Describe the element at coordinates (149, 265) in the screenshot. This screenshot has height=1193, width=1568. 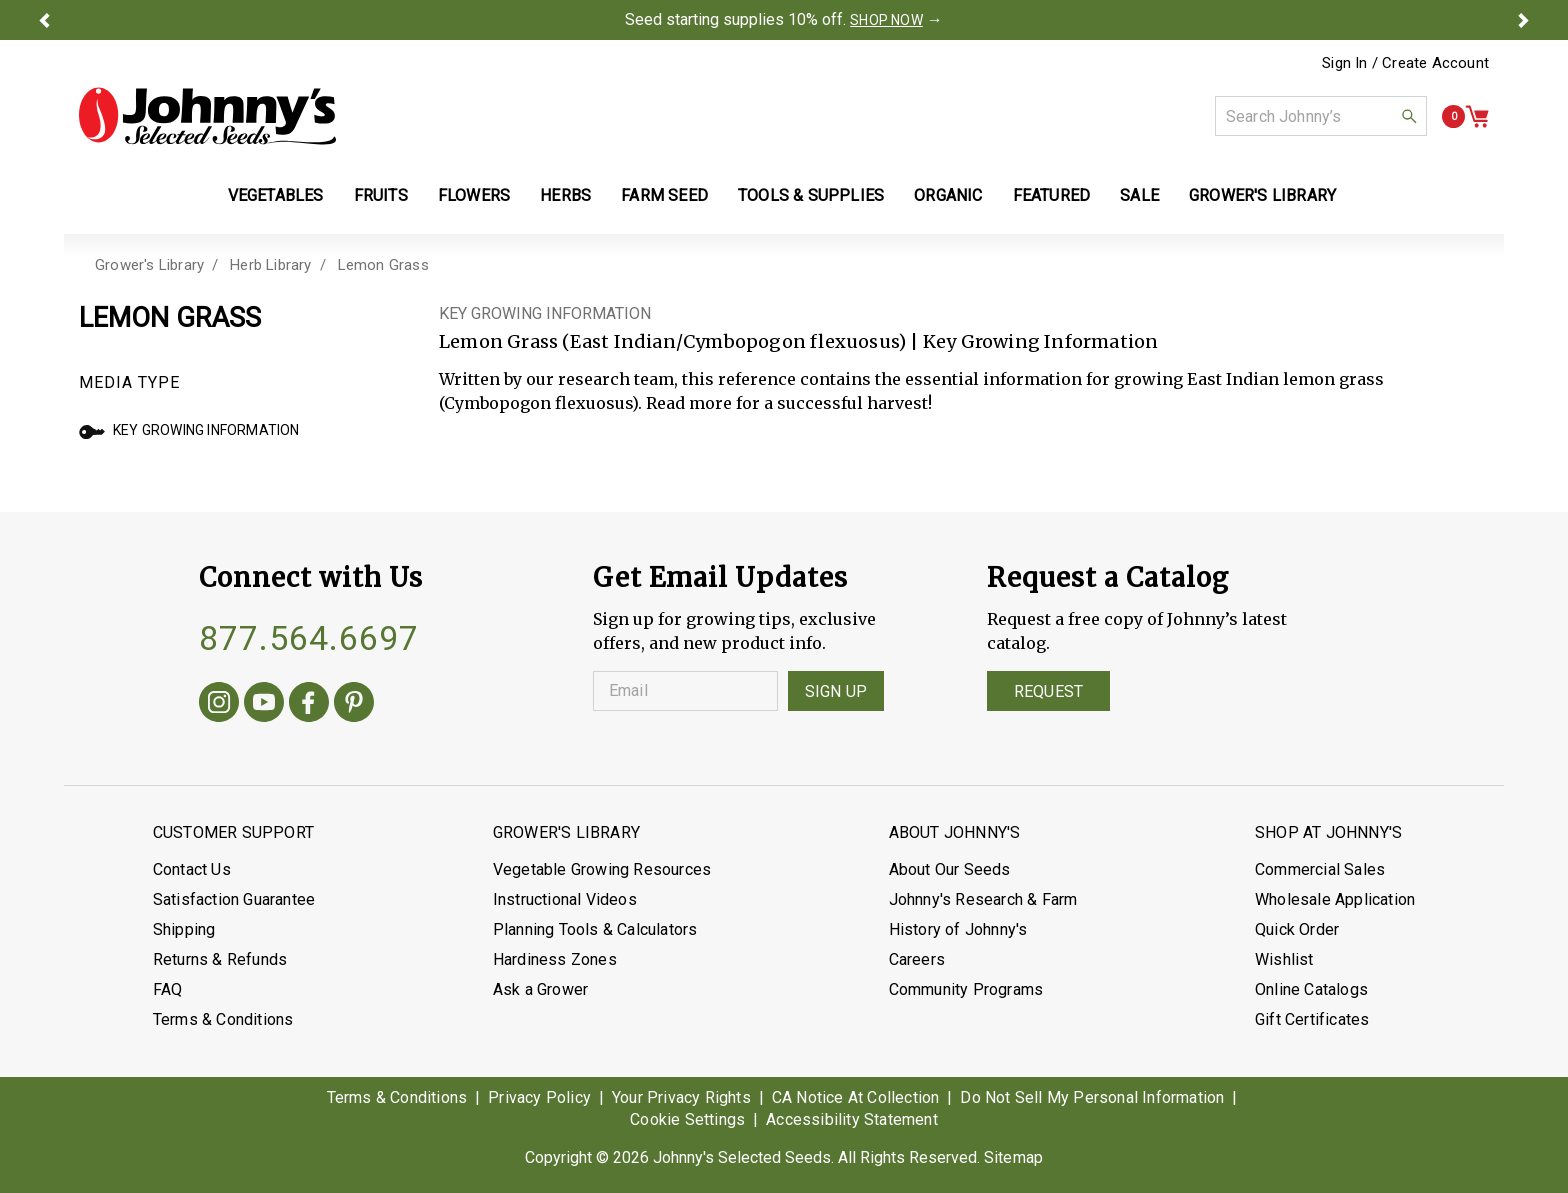
I see `Grower's Library` at that location.